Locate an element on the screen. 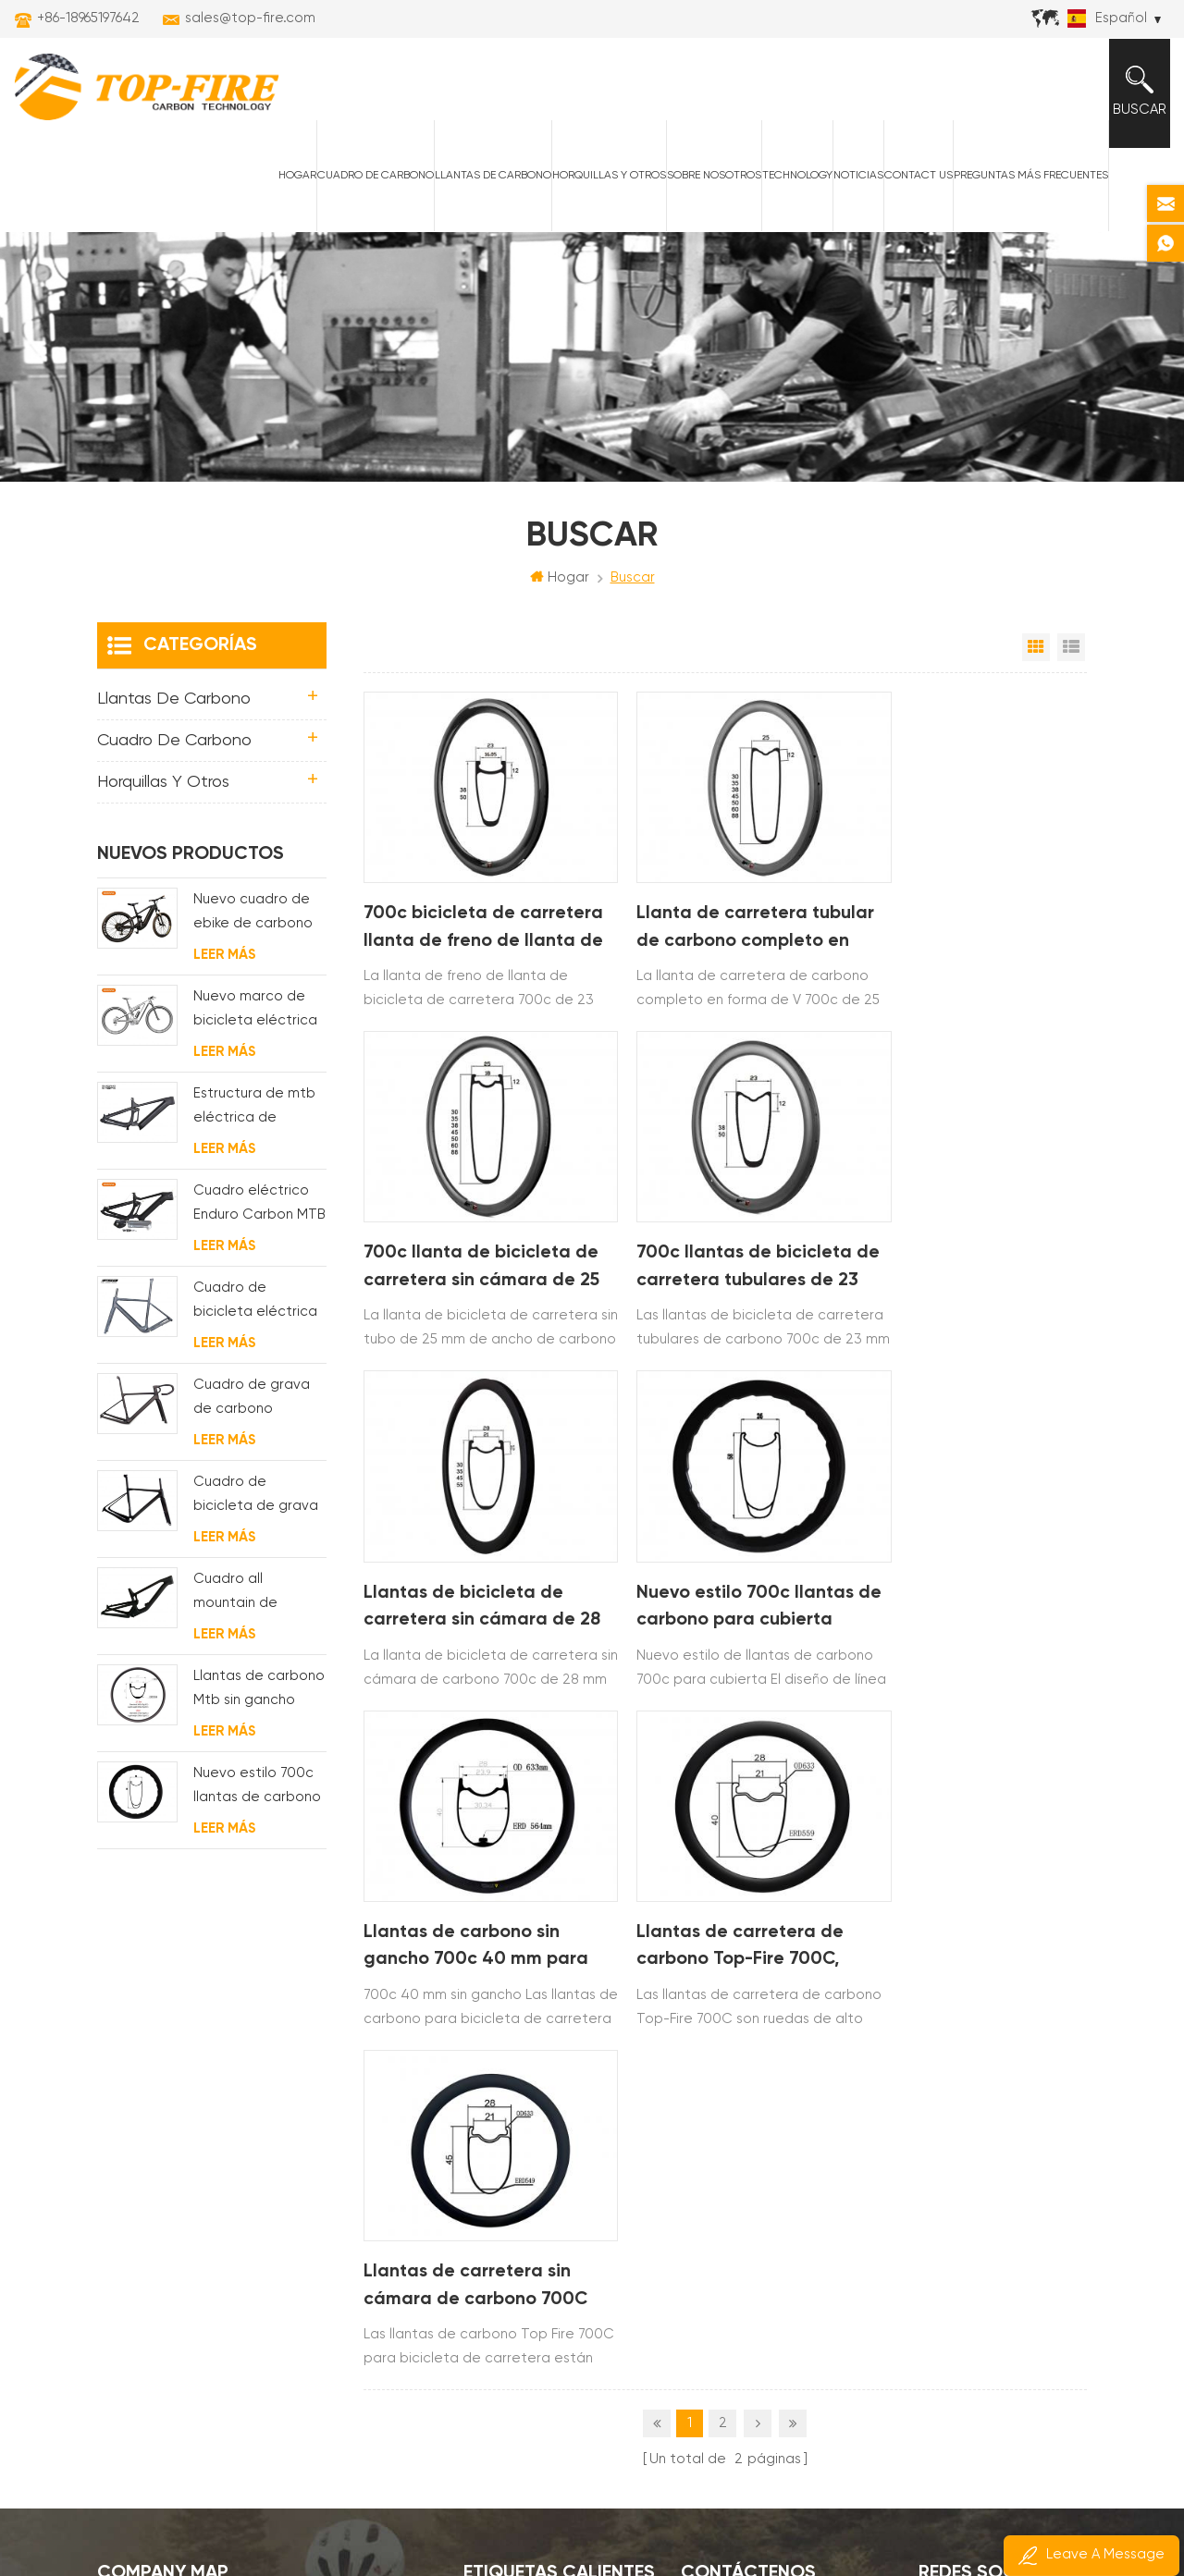  Estructura de mtb eléctrica de suspensión con enrutamiento de cables completamente interno is located at coordinates (254, 1121).